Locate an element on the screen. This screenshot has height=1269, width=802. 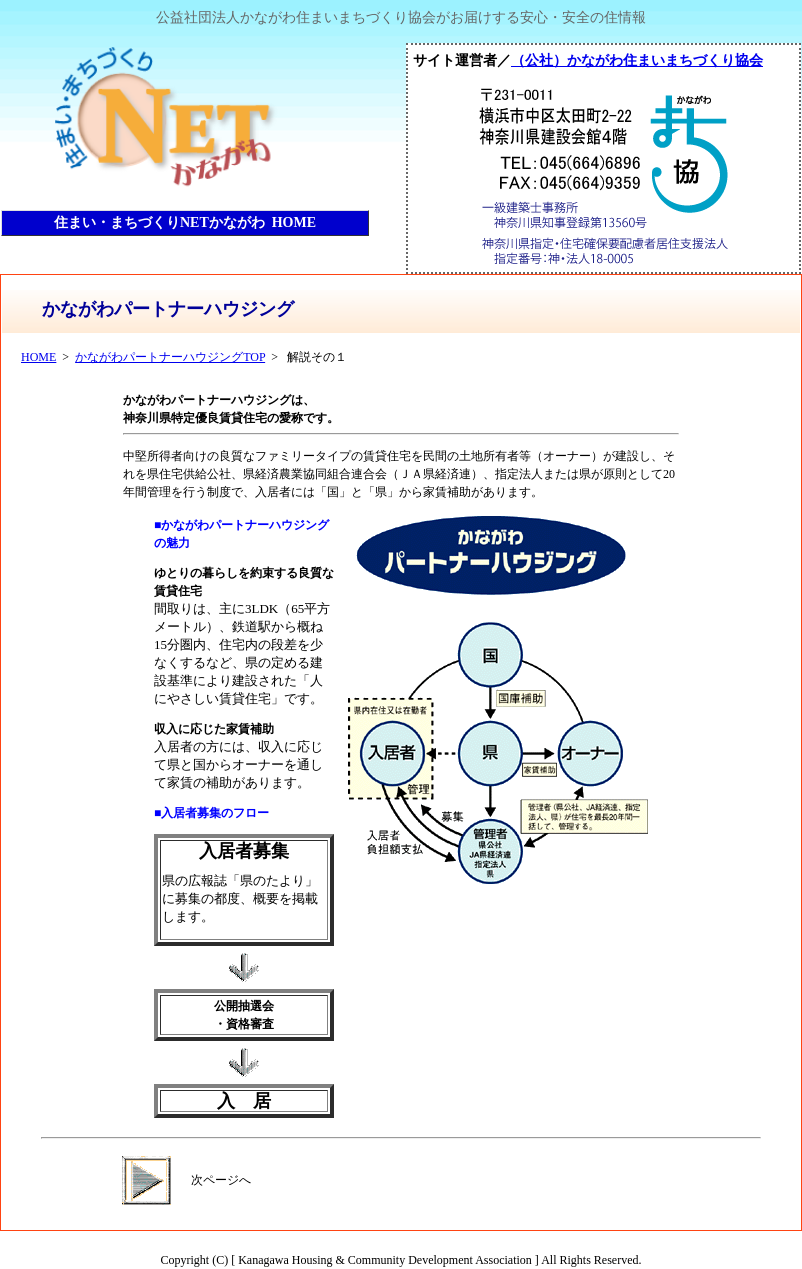
住まい・まちづくりNETかながわ HOME is located at coordinates (185, 222).